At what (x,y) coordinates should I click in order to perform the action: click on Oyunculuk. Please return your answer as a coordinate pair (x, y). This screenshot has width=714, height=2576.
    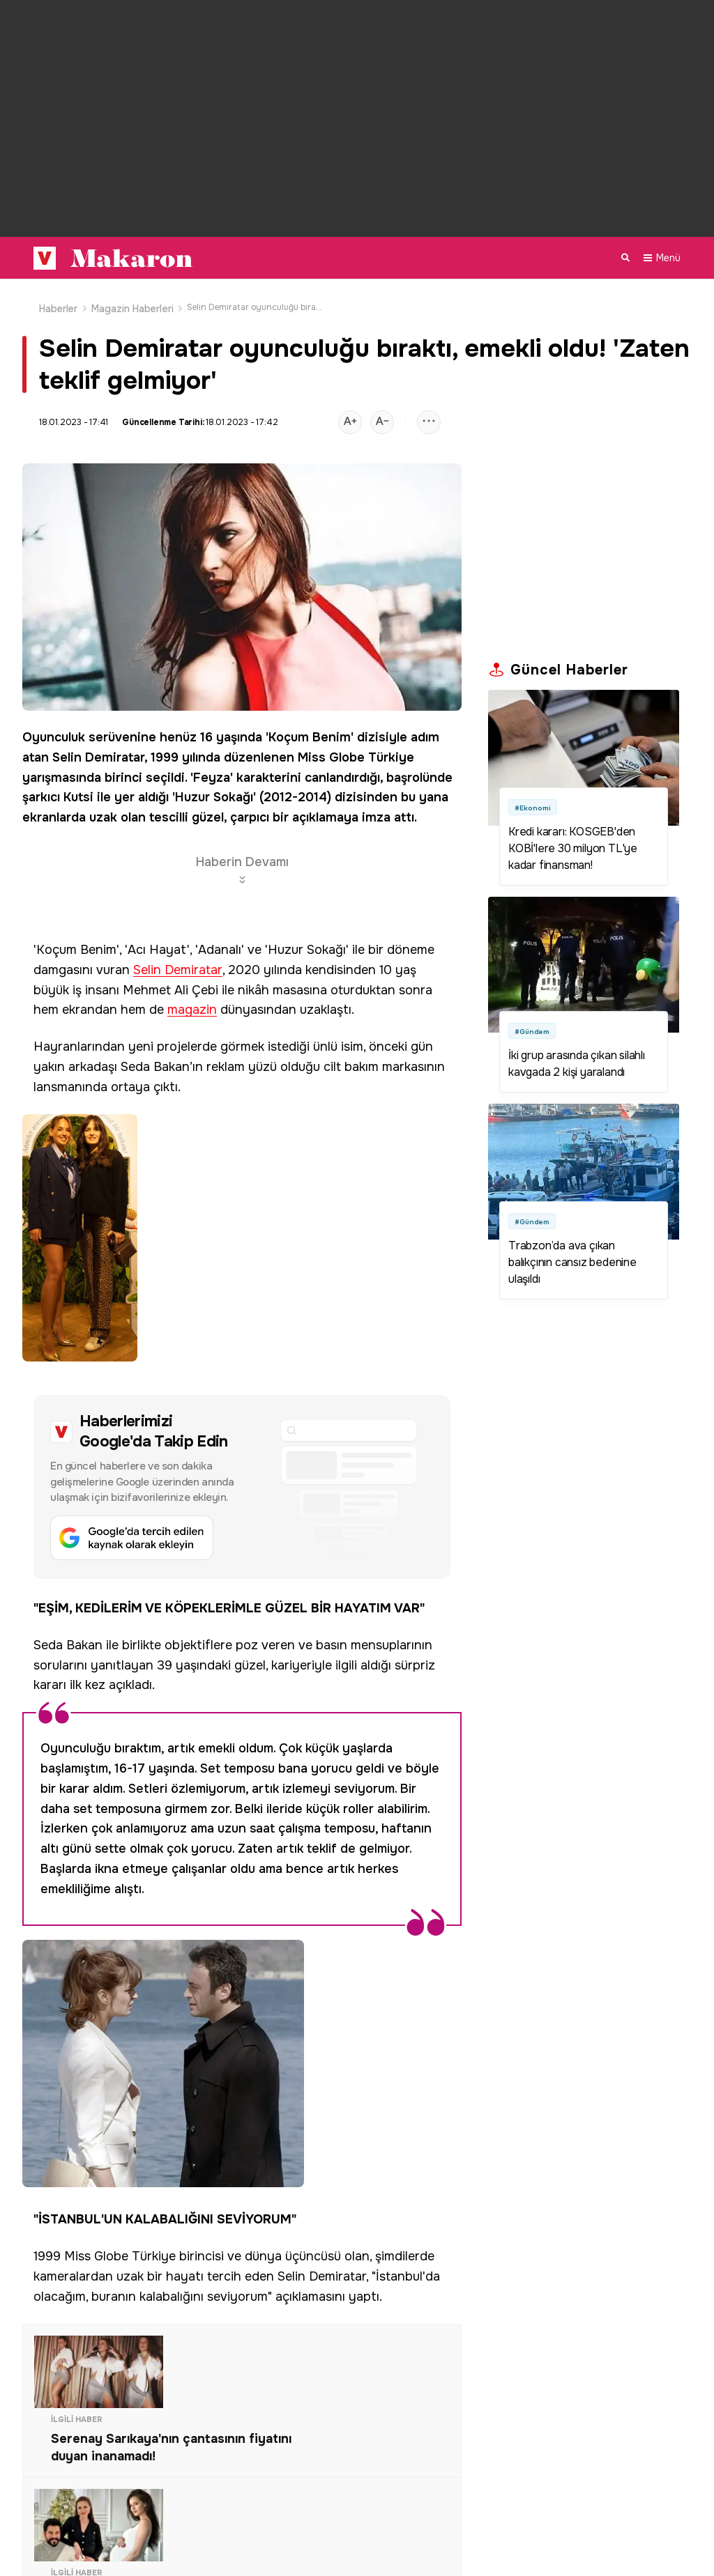
    Looking at the image, I should click on (53, 731).